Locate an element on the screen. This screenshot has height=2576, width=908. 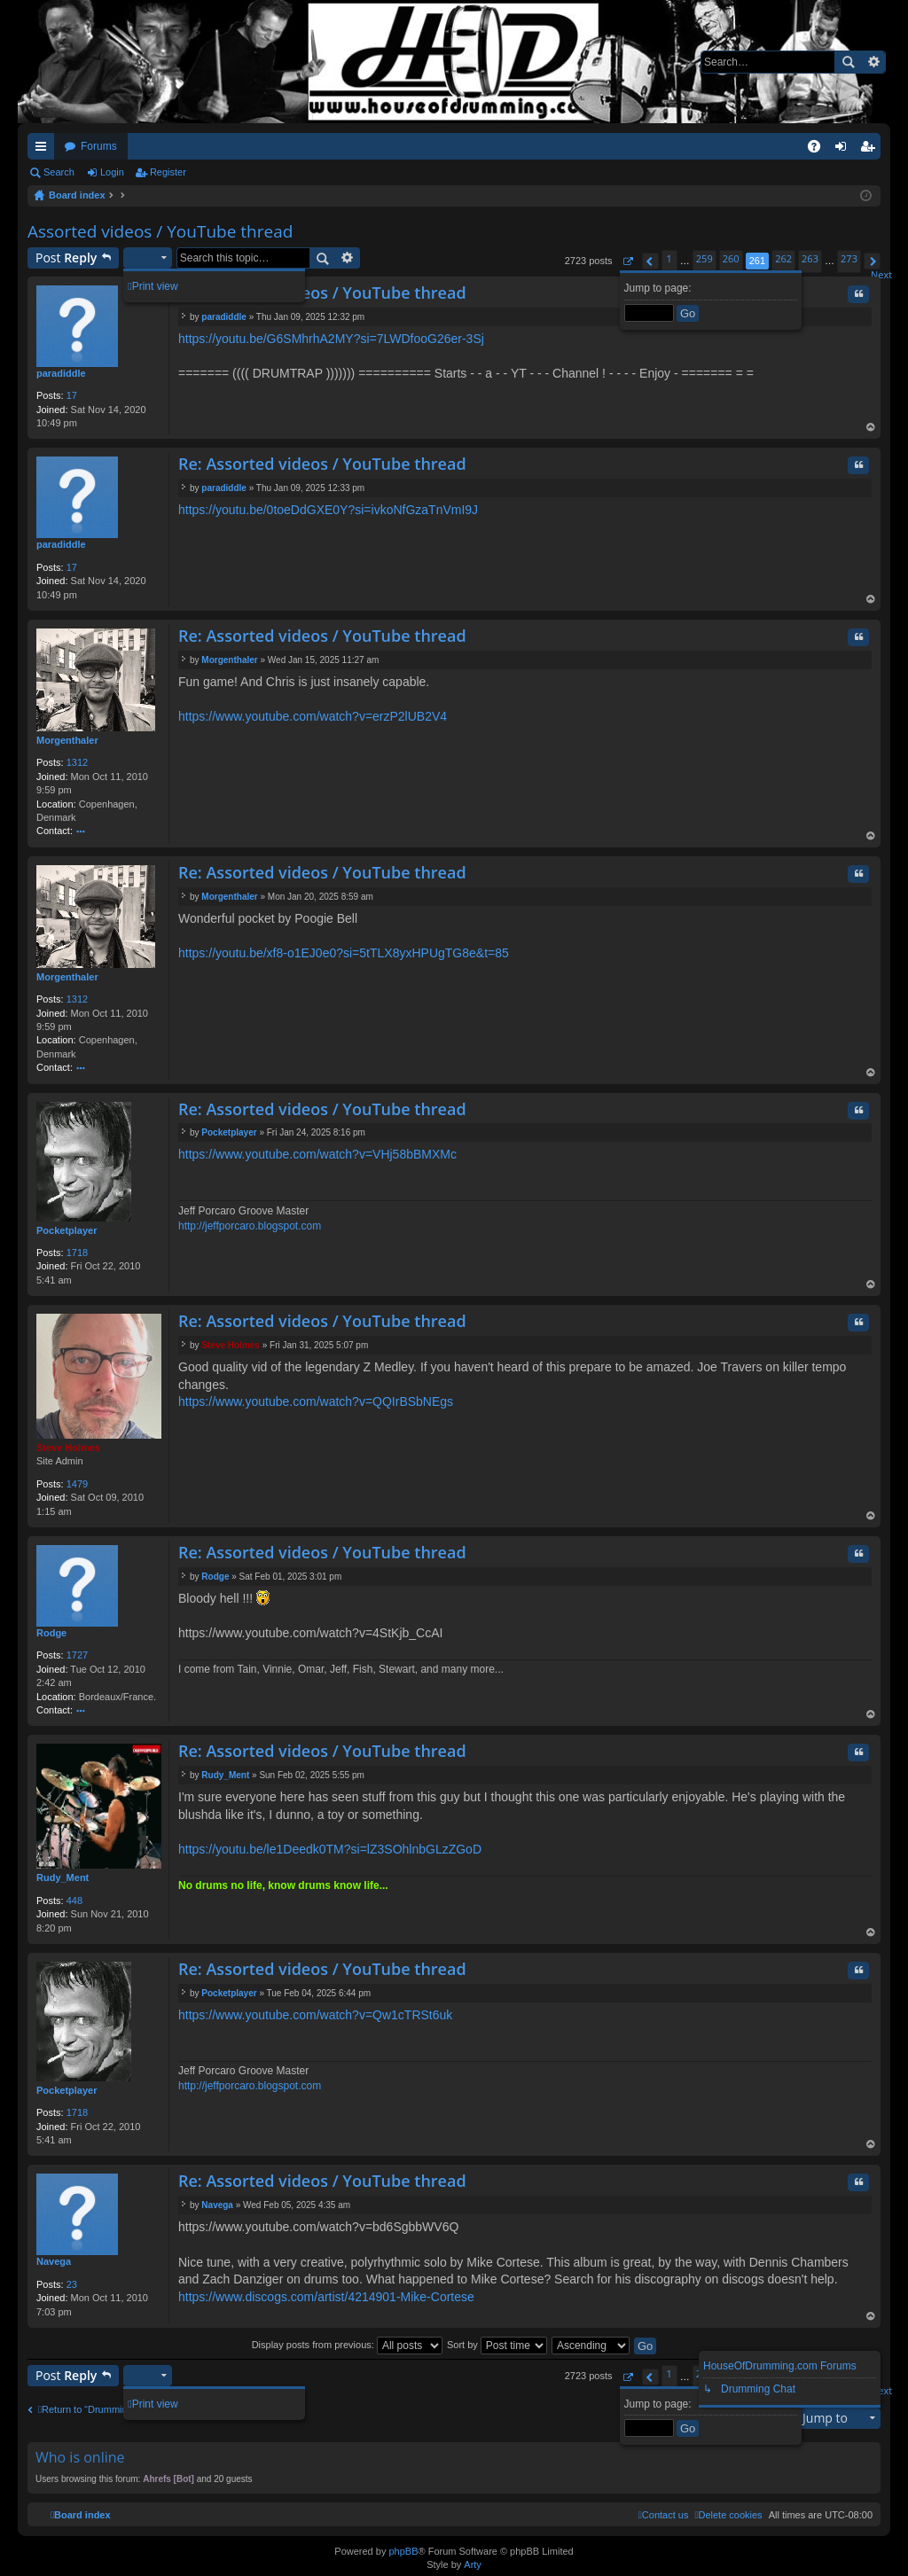
phpBB is located at coordinates (403, 2551).